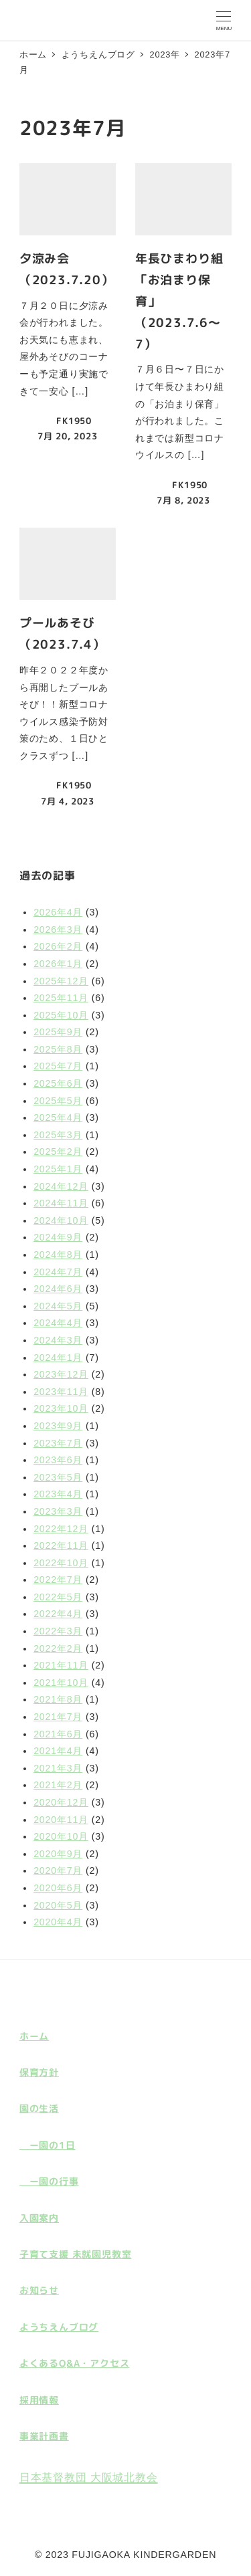  I want to click on 2021年11月, so click(60, 1665).